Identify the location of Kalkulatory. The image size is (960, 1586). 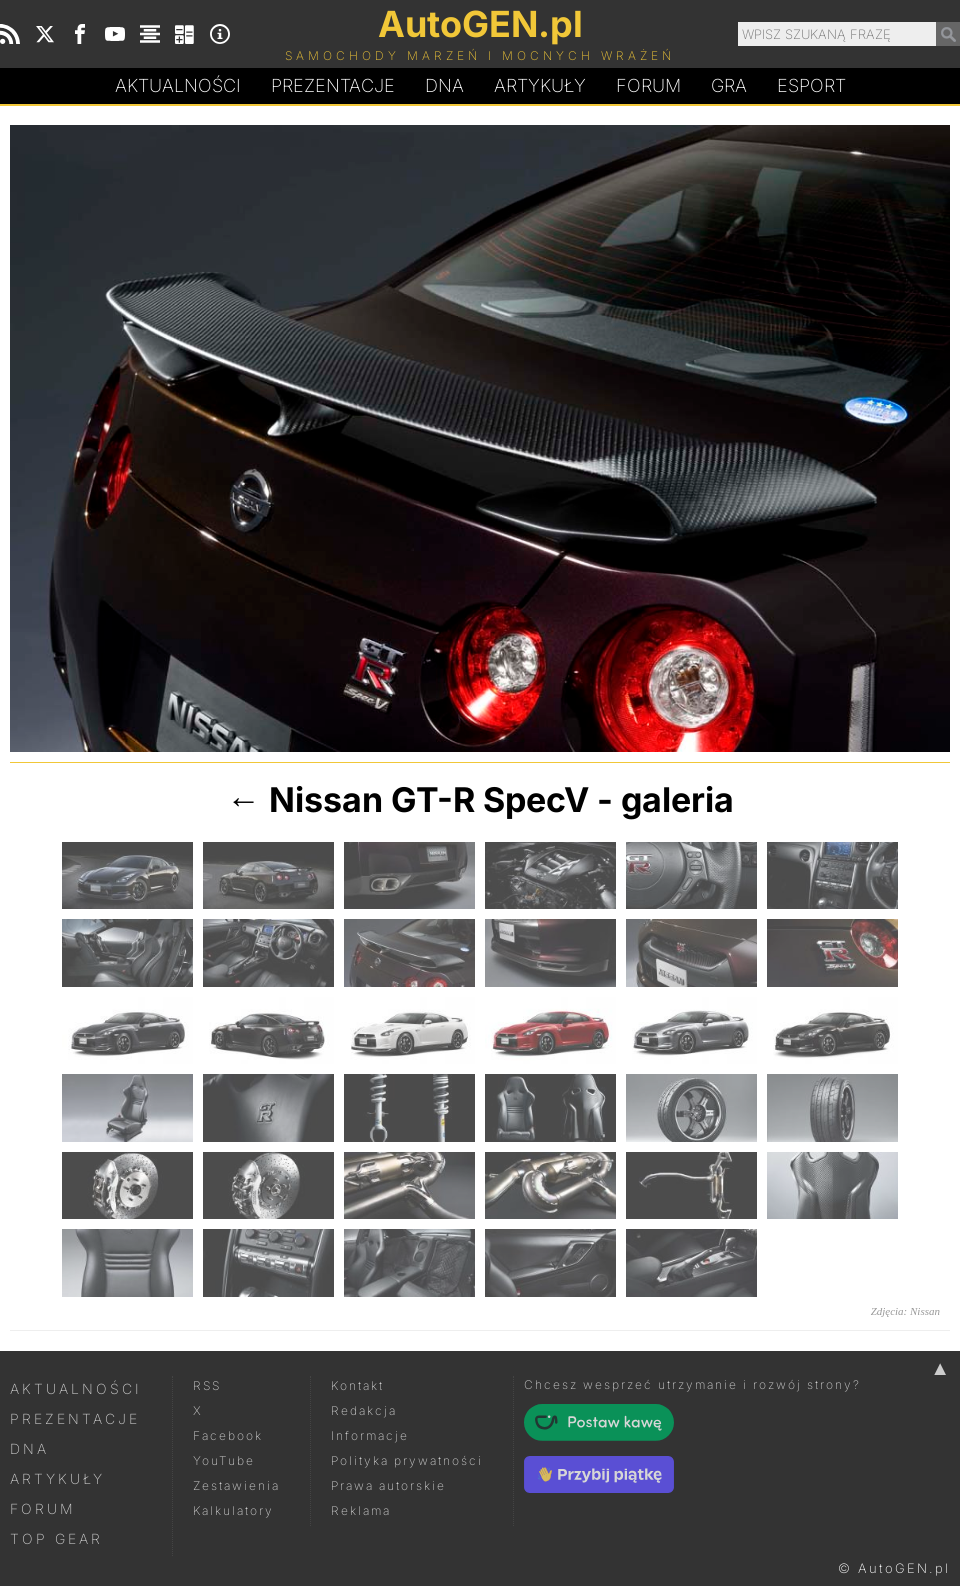
(233, 1510).